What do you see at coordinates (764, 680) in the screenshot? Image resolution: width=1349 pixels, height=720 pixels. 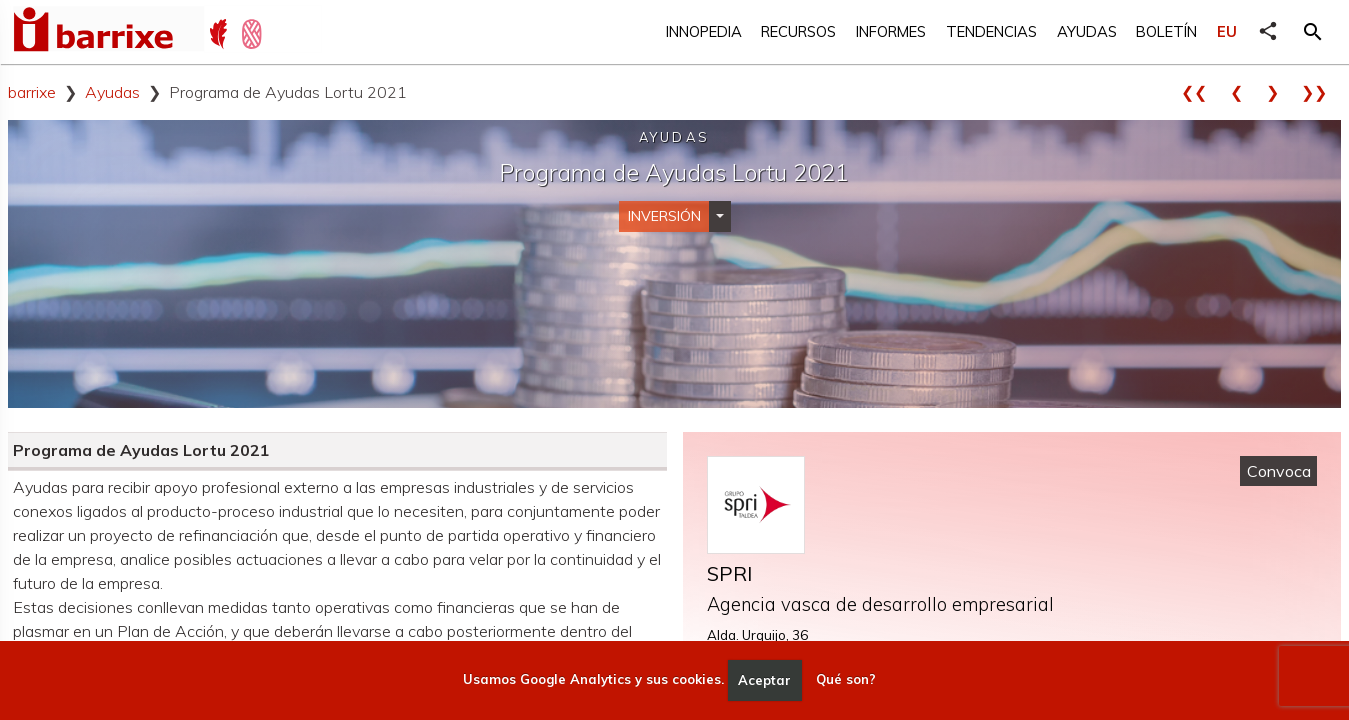 I see `Aceptar` at bounding box center [764, 680].